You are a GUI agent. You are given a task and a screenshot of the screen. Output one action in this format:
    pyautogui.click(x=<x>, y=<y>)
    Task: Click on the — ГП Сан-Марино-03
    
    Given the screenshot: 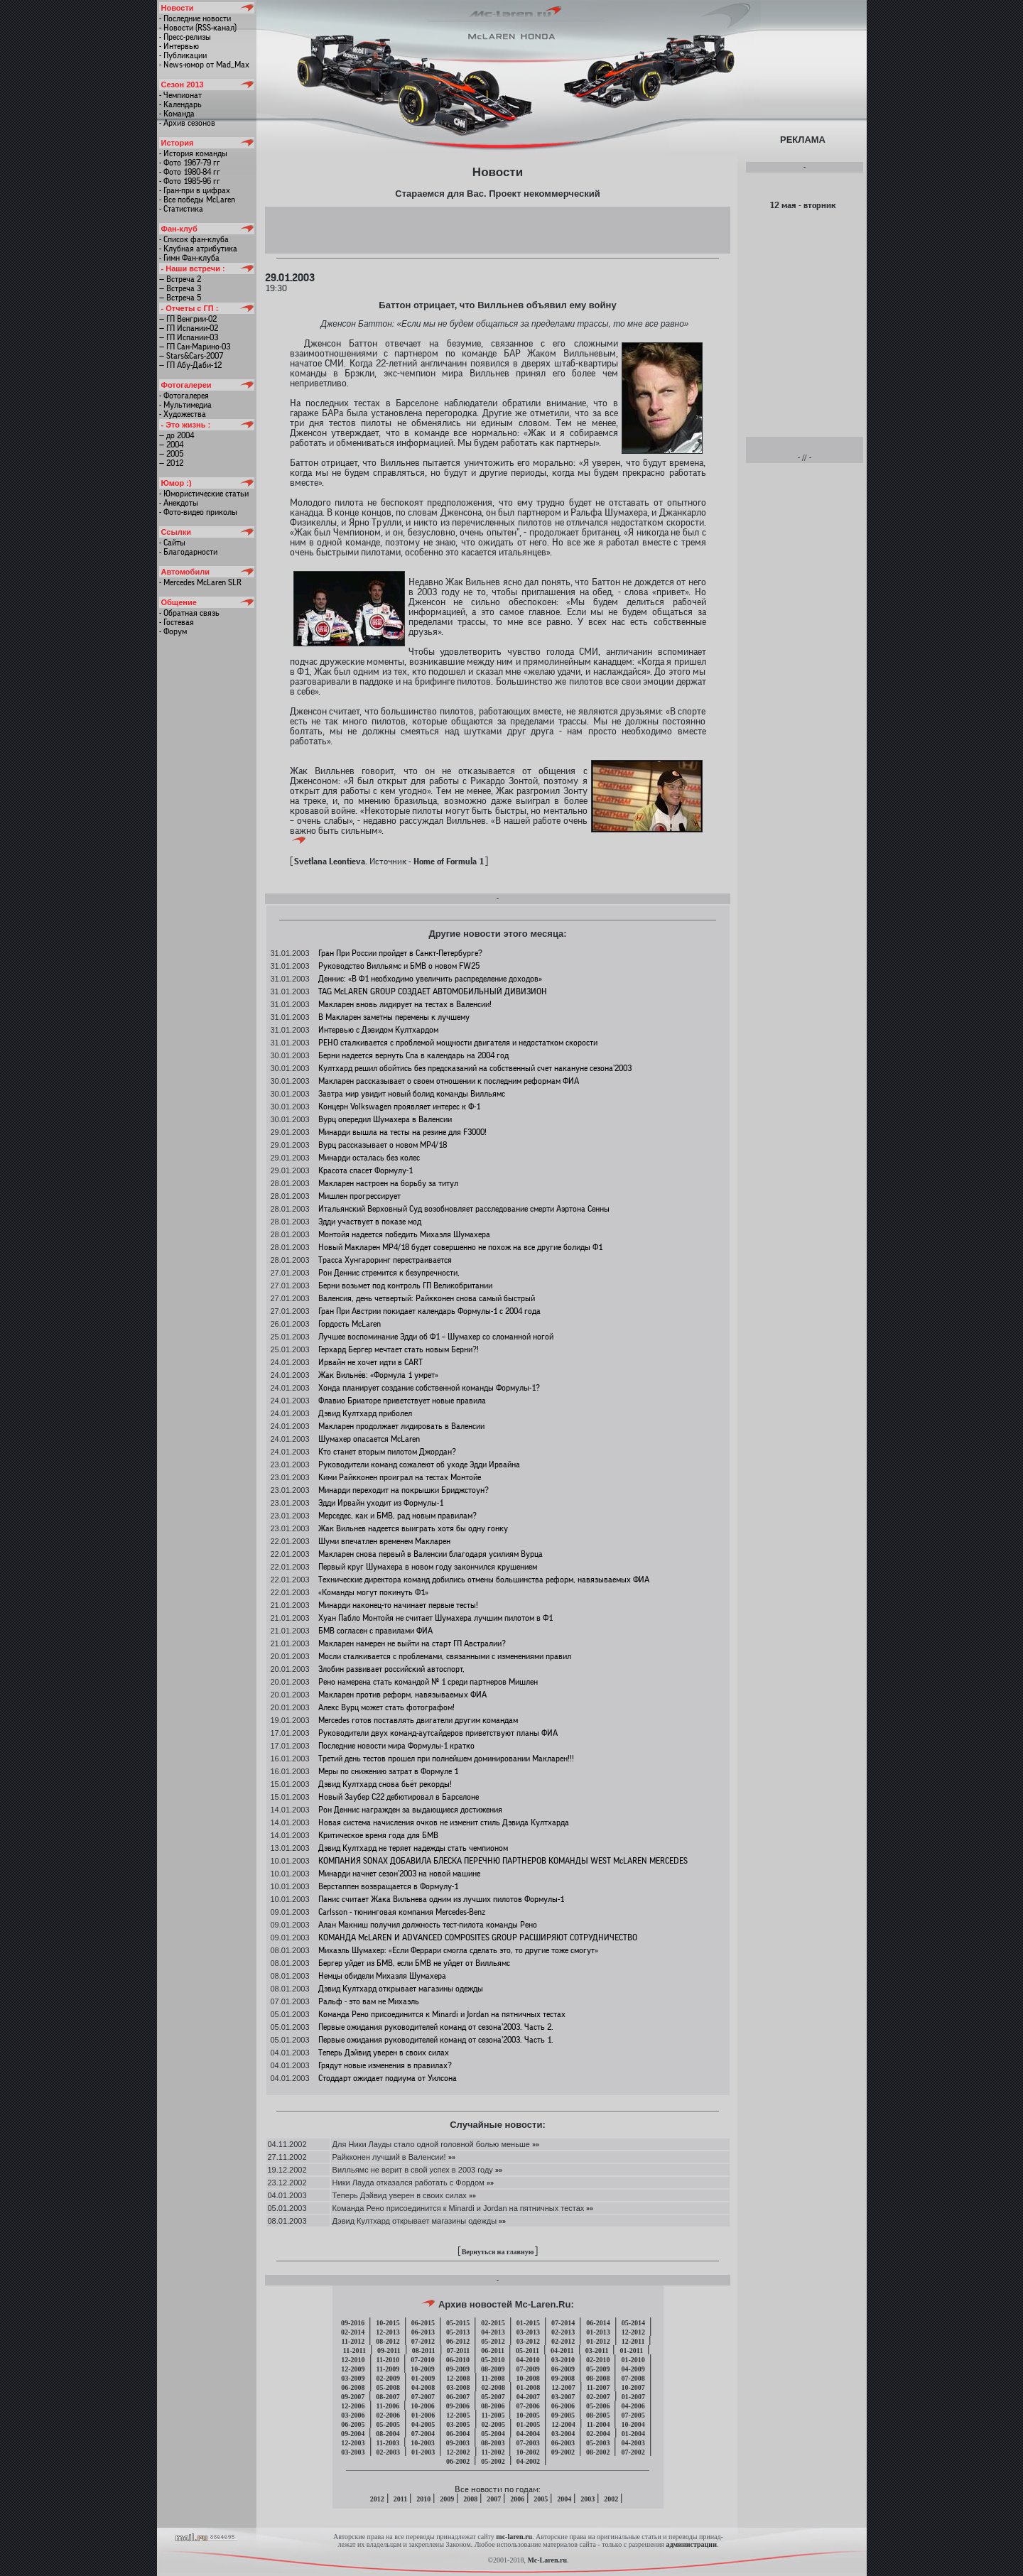 What is the action you would take?
    pyautogui.click(x=194, y=346)
    